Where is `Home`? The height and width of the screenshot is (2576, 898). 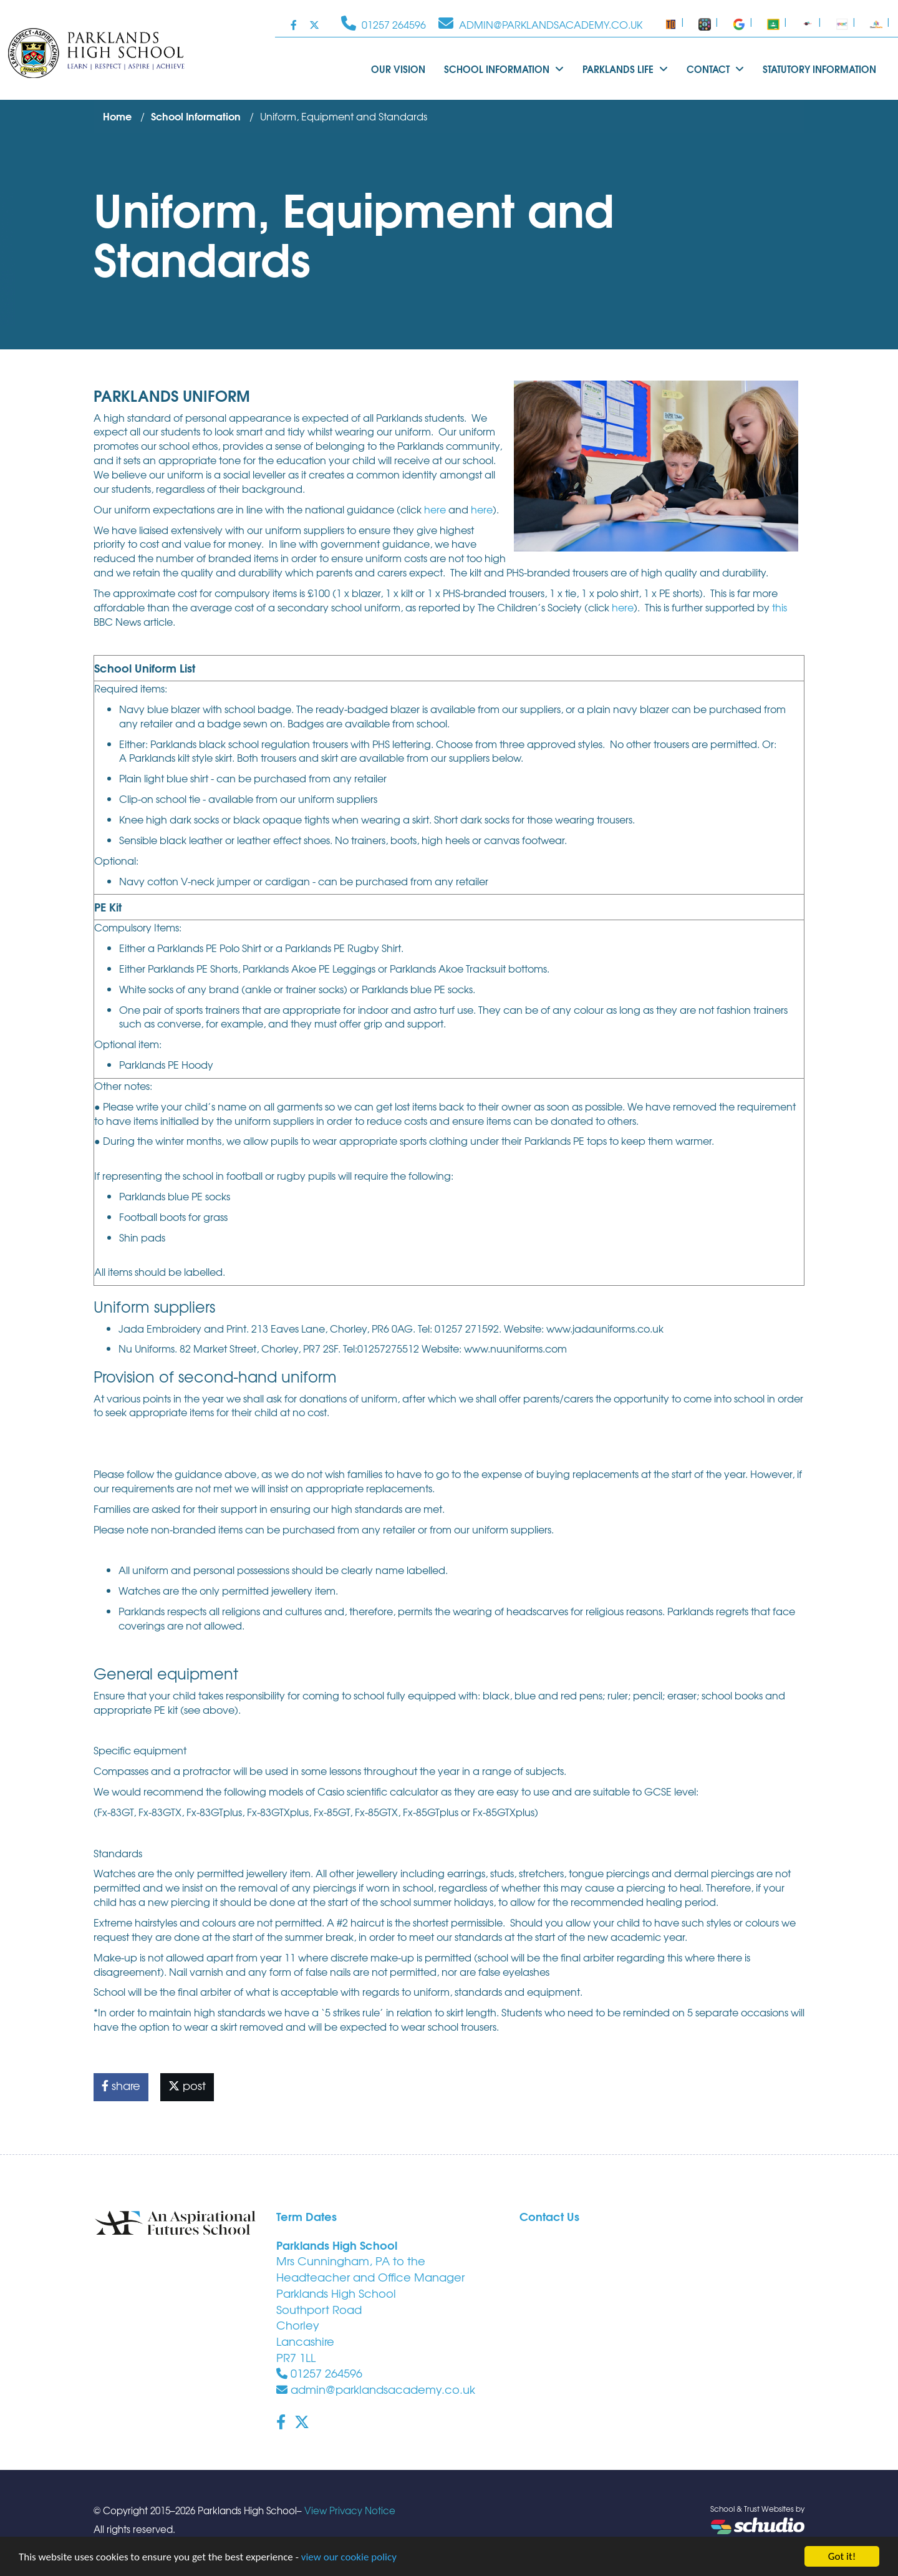 Home is located at coordinates (117, 116).